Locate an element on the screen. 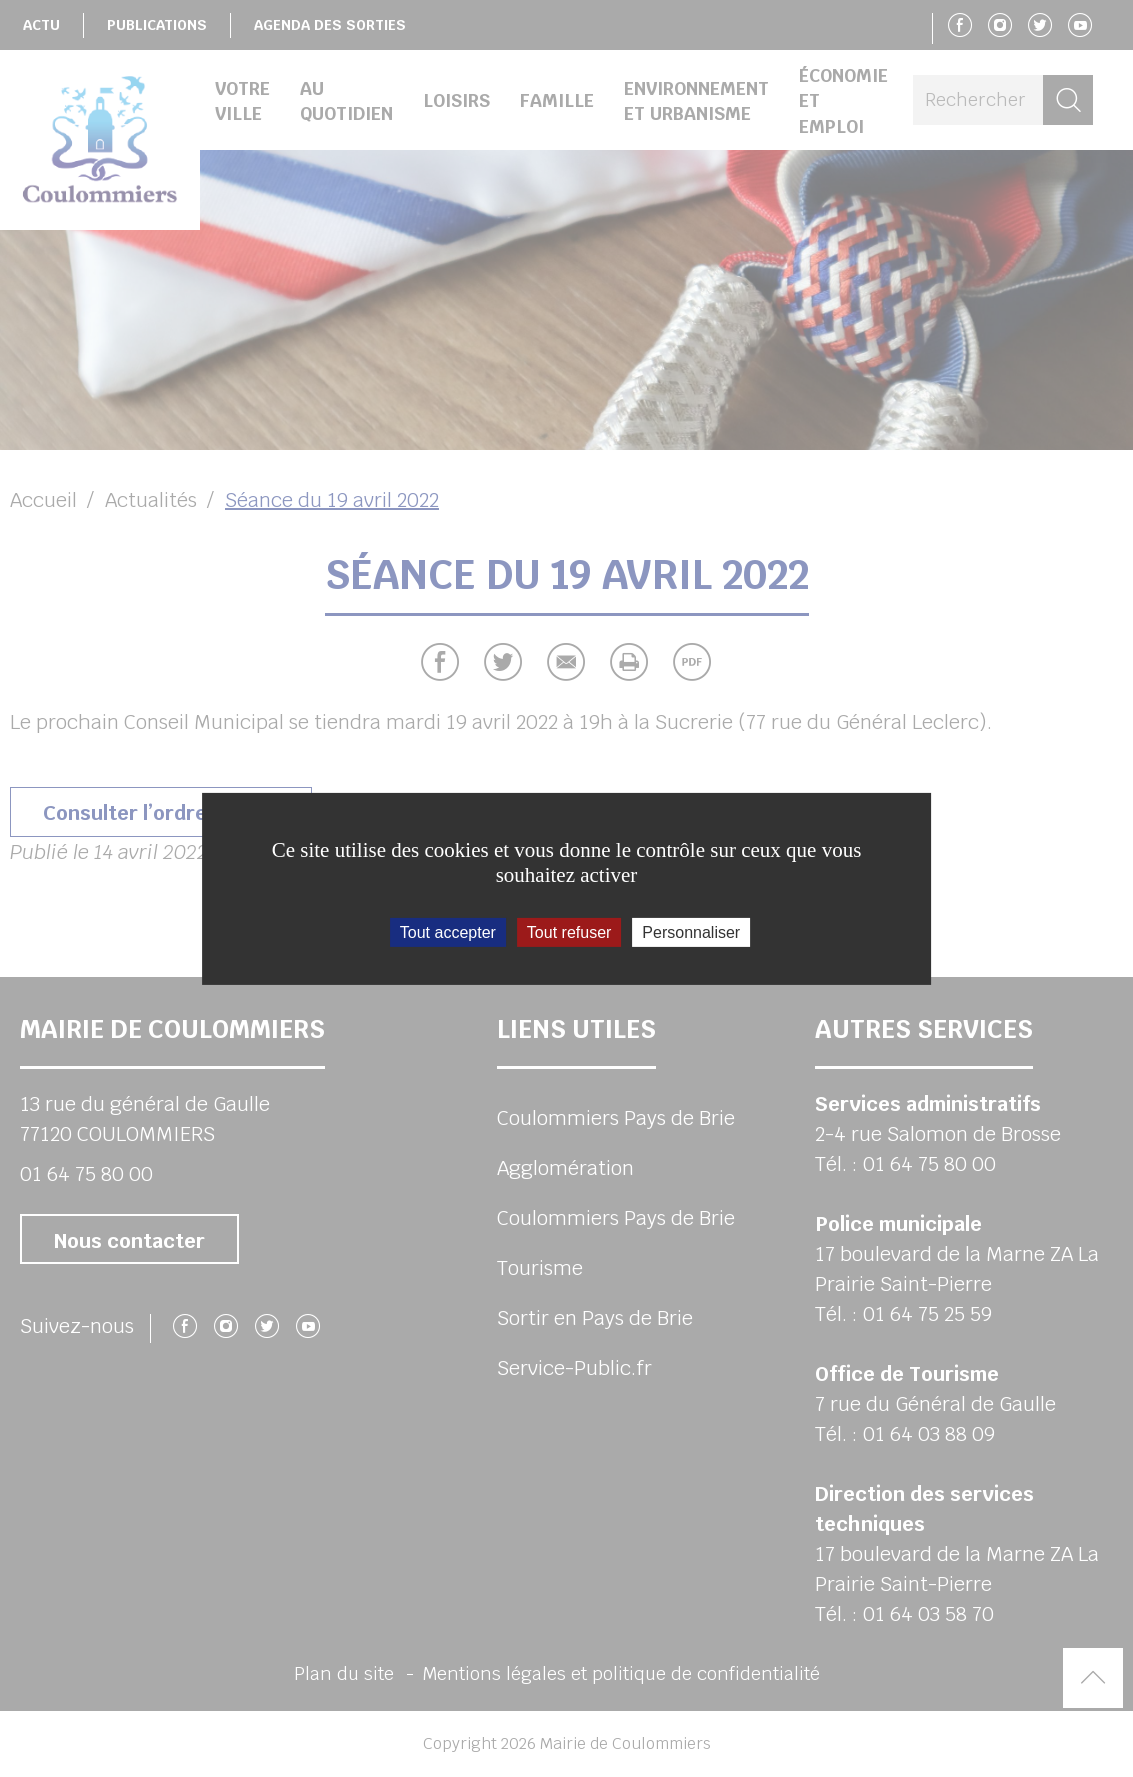 The width and height of the screenshot is (1133, 1777). Tout refuser is located at coordinates (569, 931).